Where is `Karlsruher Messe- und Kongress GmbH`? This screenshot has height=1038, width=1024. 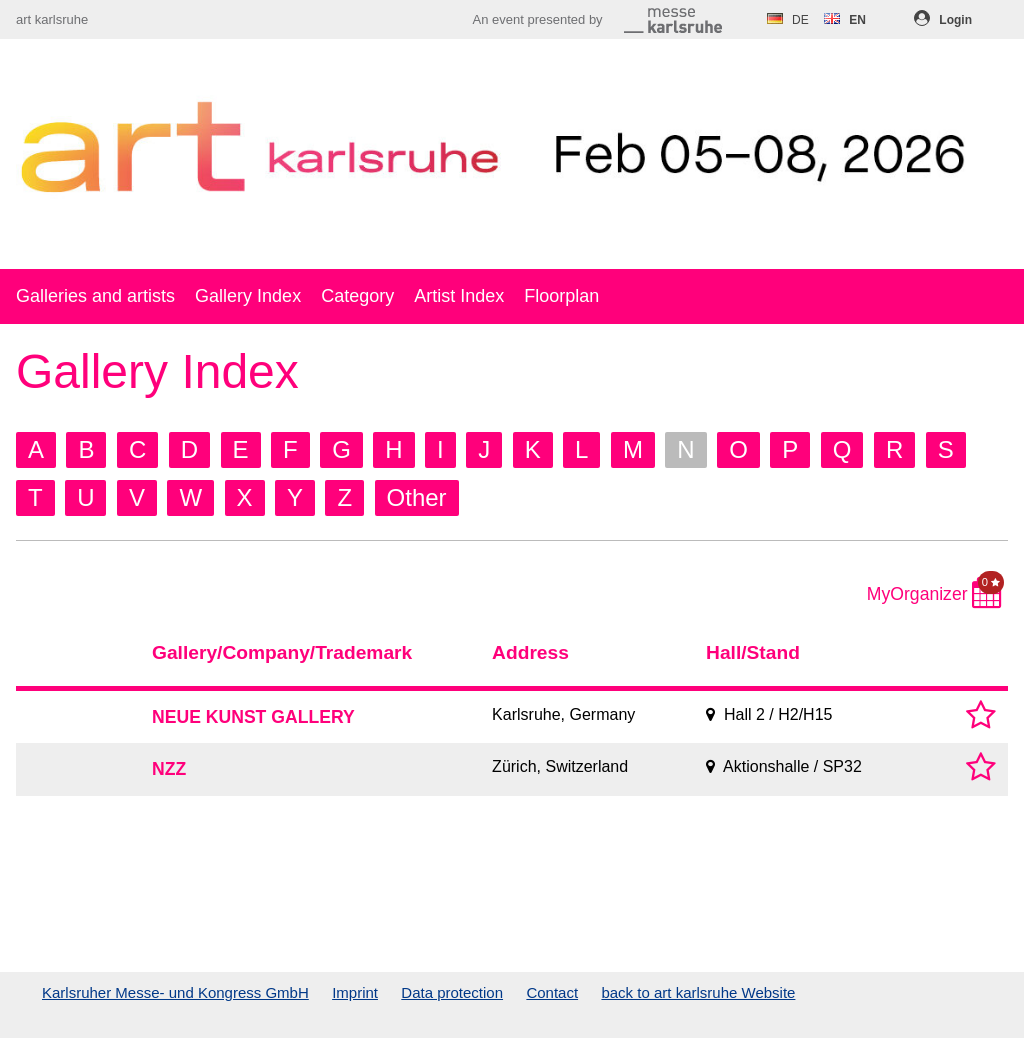 Karlsruher Messe- und Kongress GmbH is located at coordinates (175, 992).